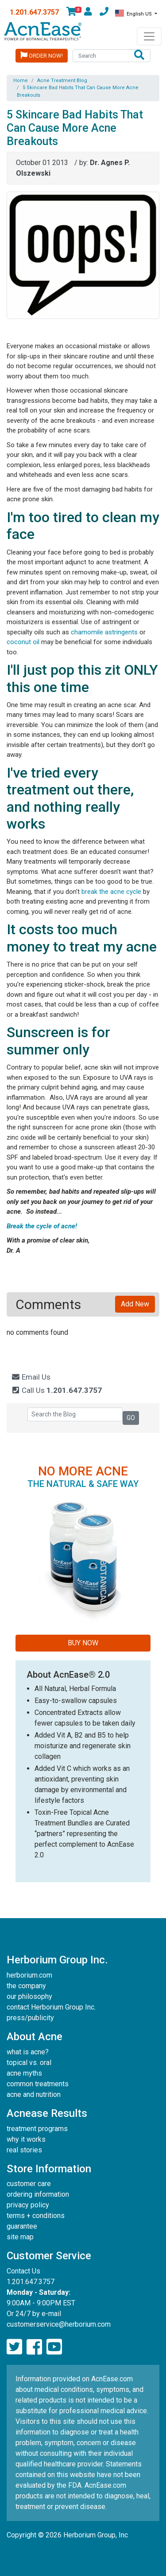 This screenshot has height=2576, width=166. Describe the element at coordinates (37, 2128) in the screenshot. I see `treatment programs` at that location.